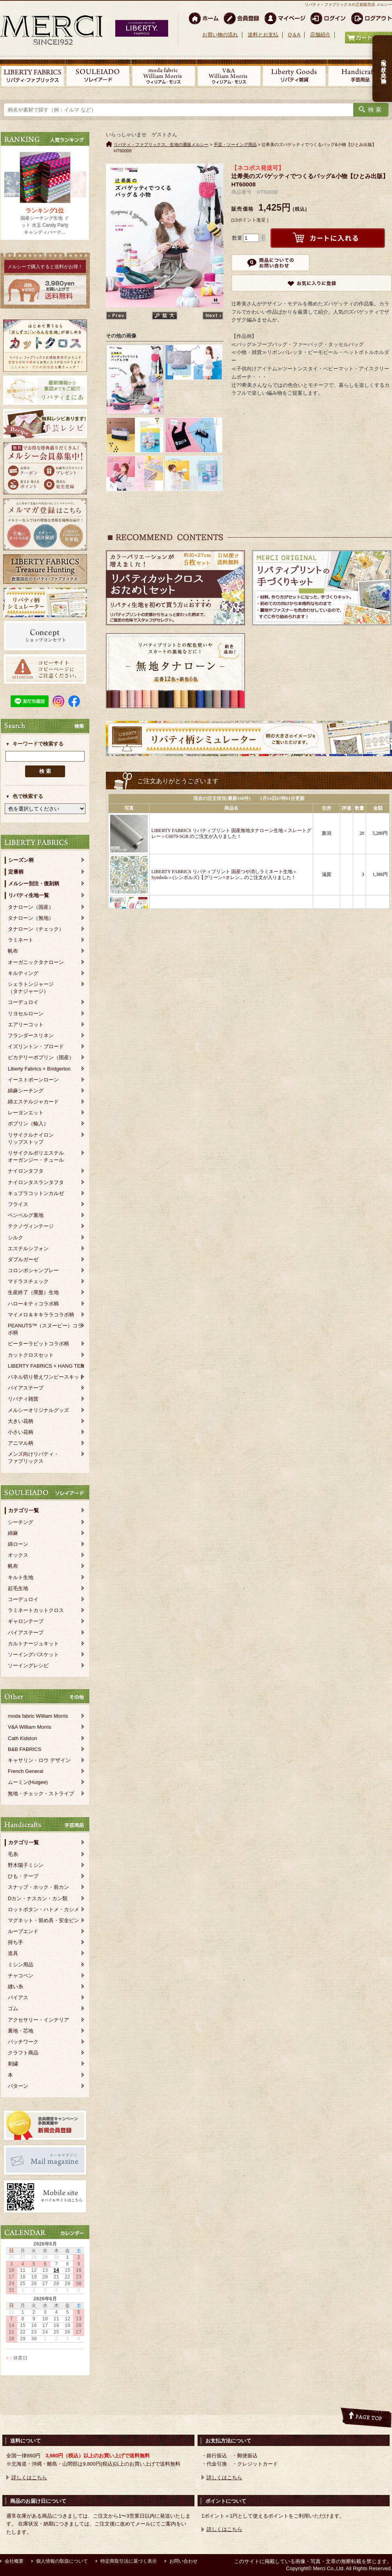  Describe the element at coordinates (33, 1292) in the screenshot. I see `生産終了（廃盤）生地` at that location.